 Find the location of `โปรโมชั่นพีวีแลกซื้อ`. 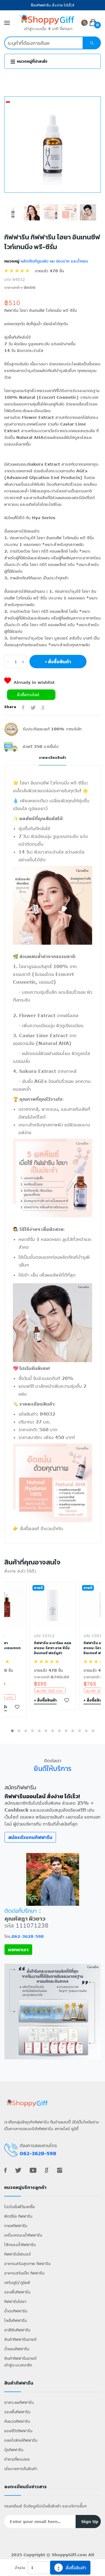

โปรโมชั่นพีวีแลกซื้อ is located at coordinates (19, 2206).